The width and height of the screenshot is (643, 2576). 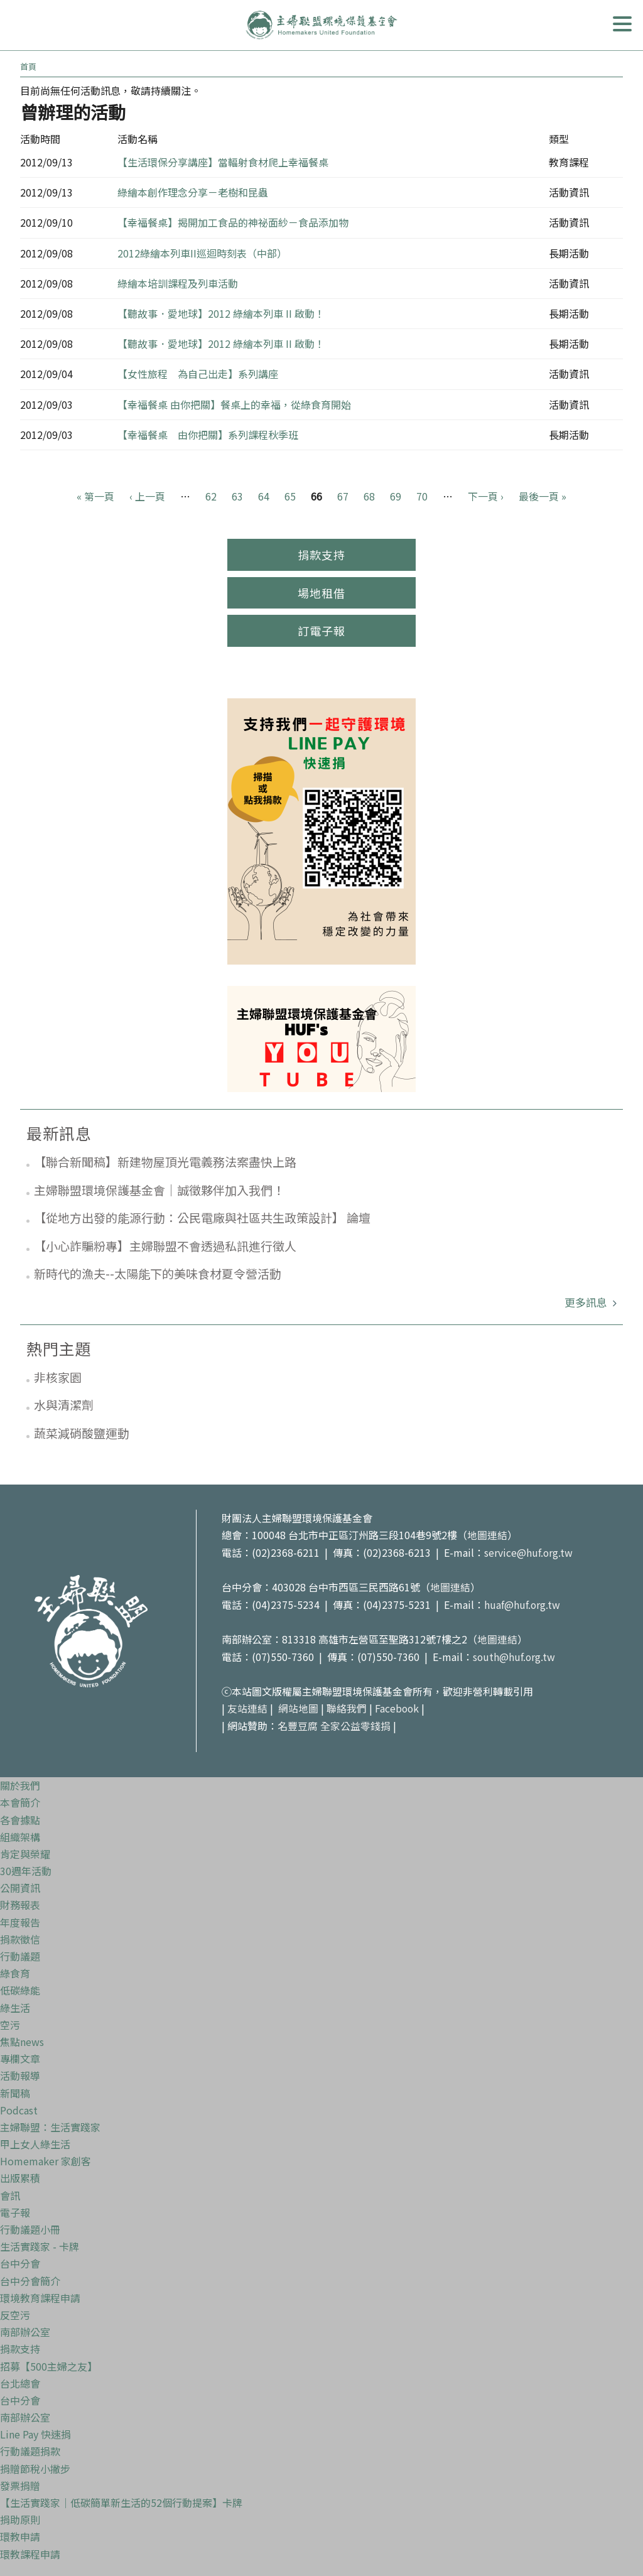 What do you see at coordinates (28, 66) in the screenshot?
I see `首頁` at bounding box center [28, 66].